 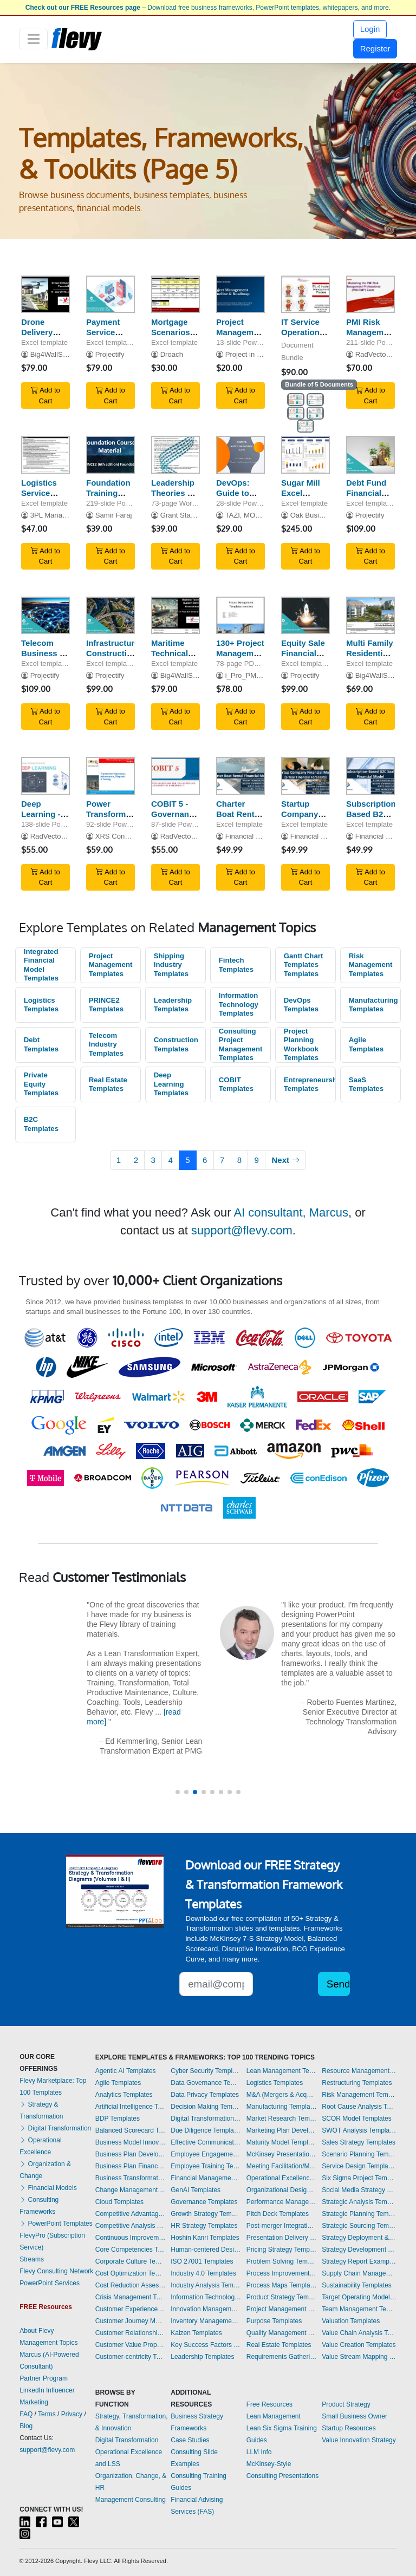 I want to click on Corporate Culture Templates, so click(x=130, y=2261).